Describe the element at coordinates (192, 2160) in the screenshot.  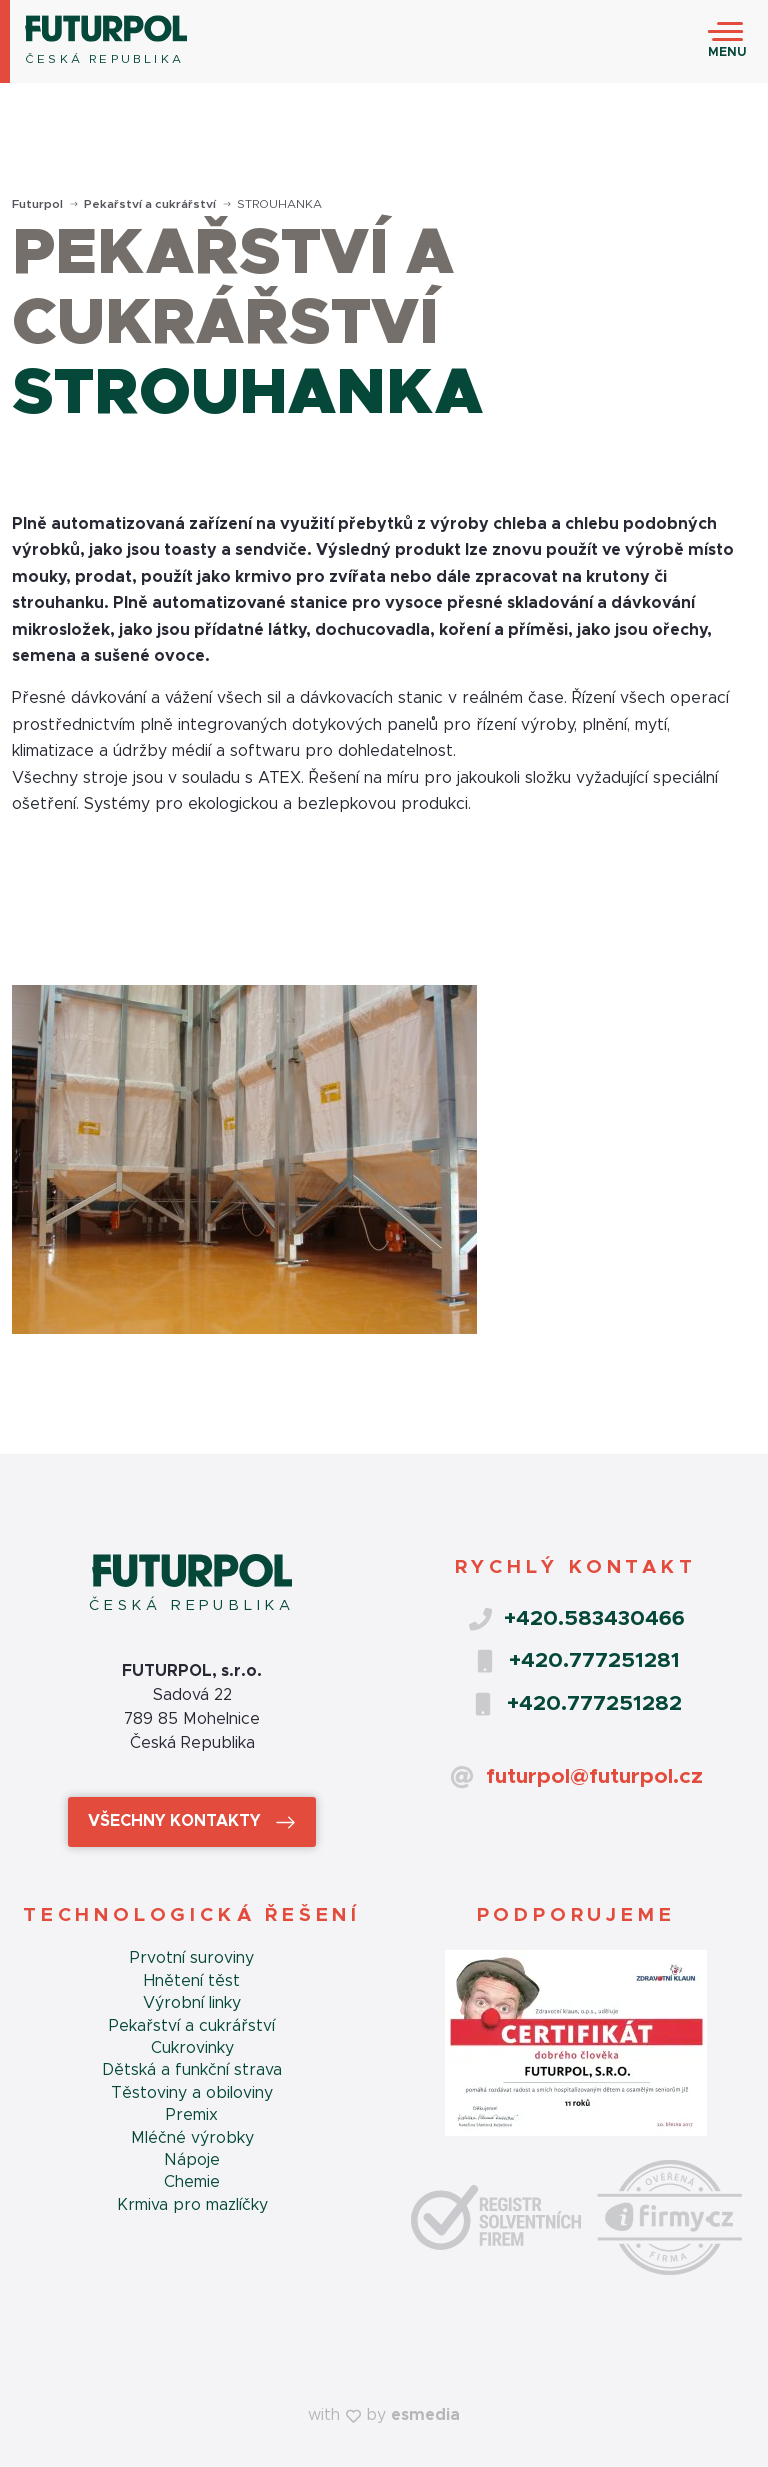
I see `Nápoje` at that location.